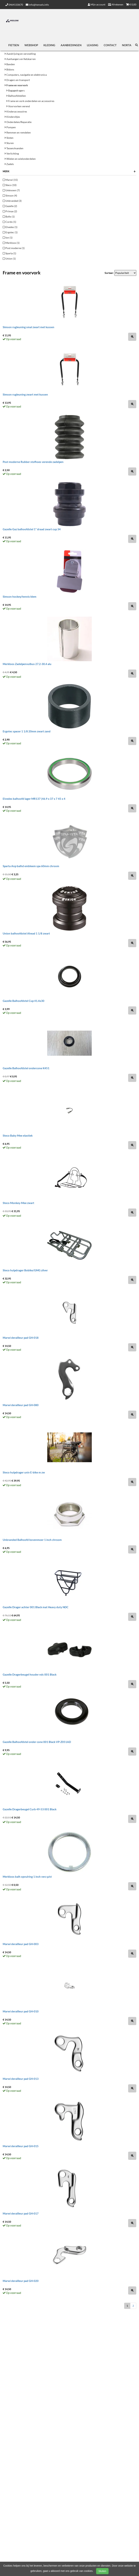  I want to click on Aanhangers en fietskarren, so click(20, 58).